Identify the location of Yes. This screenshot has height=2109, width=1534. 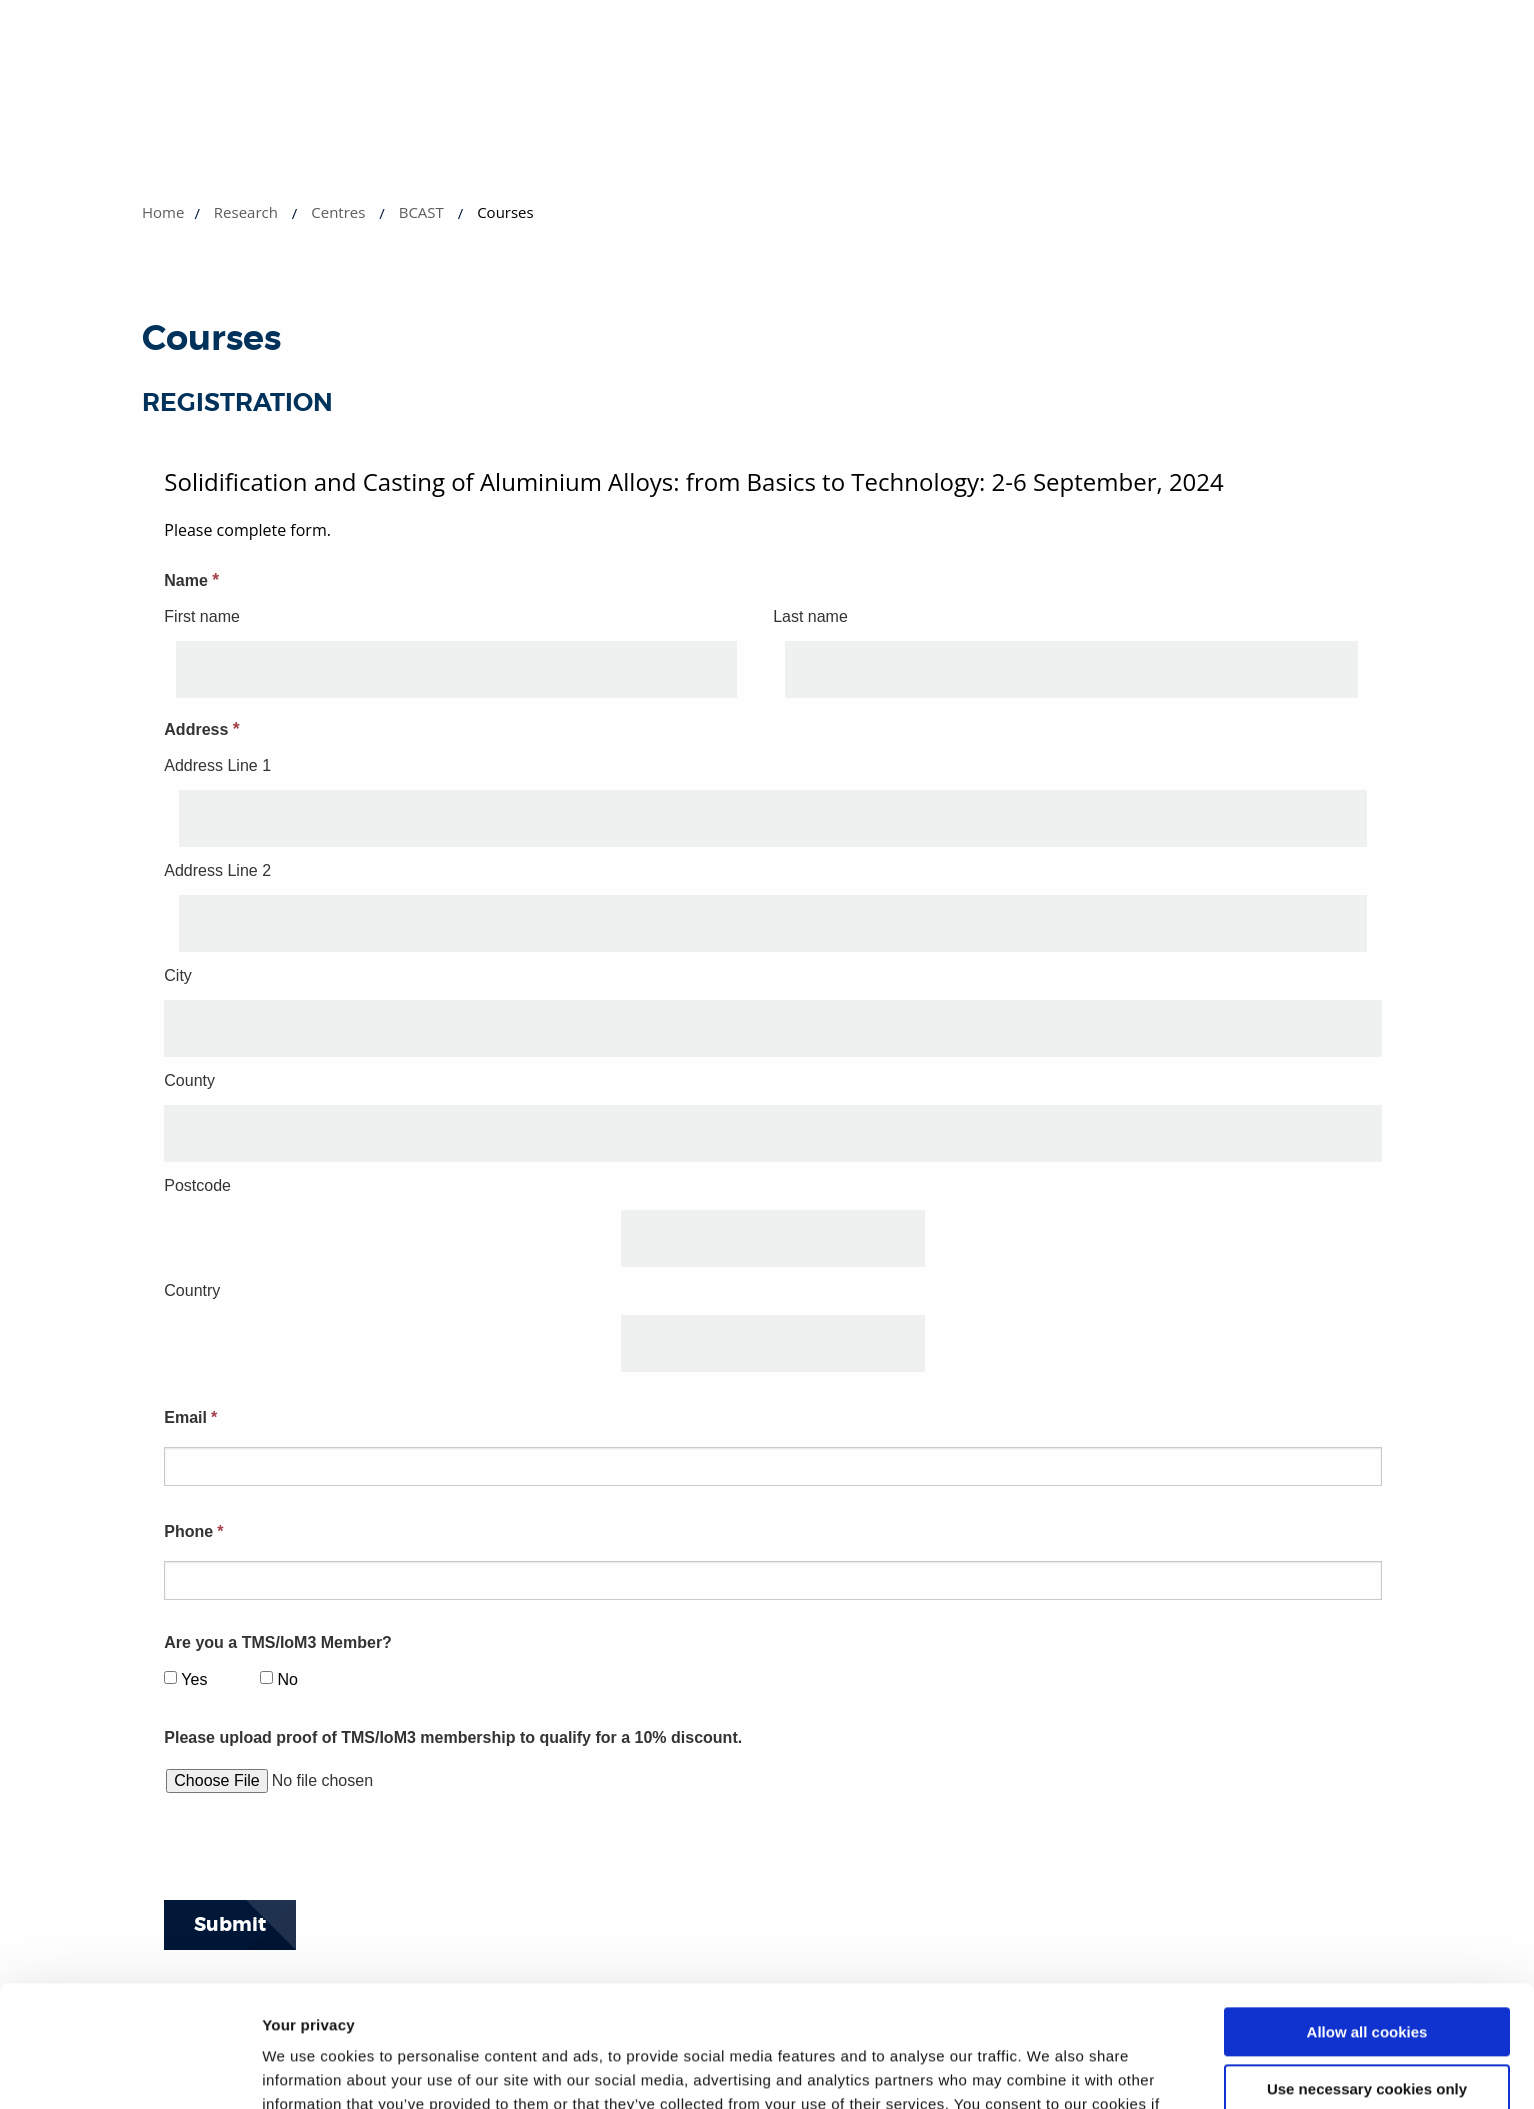
(194, 1679).